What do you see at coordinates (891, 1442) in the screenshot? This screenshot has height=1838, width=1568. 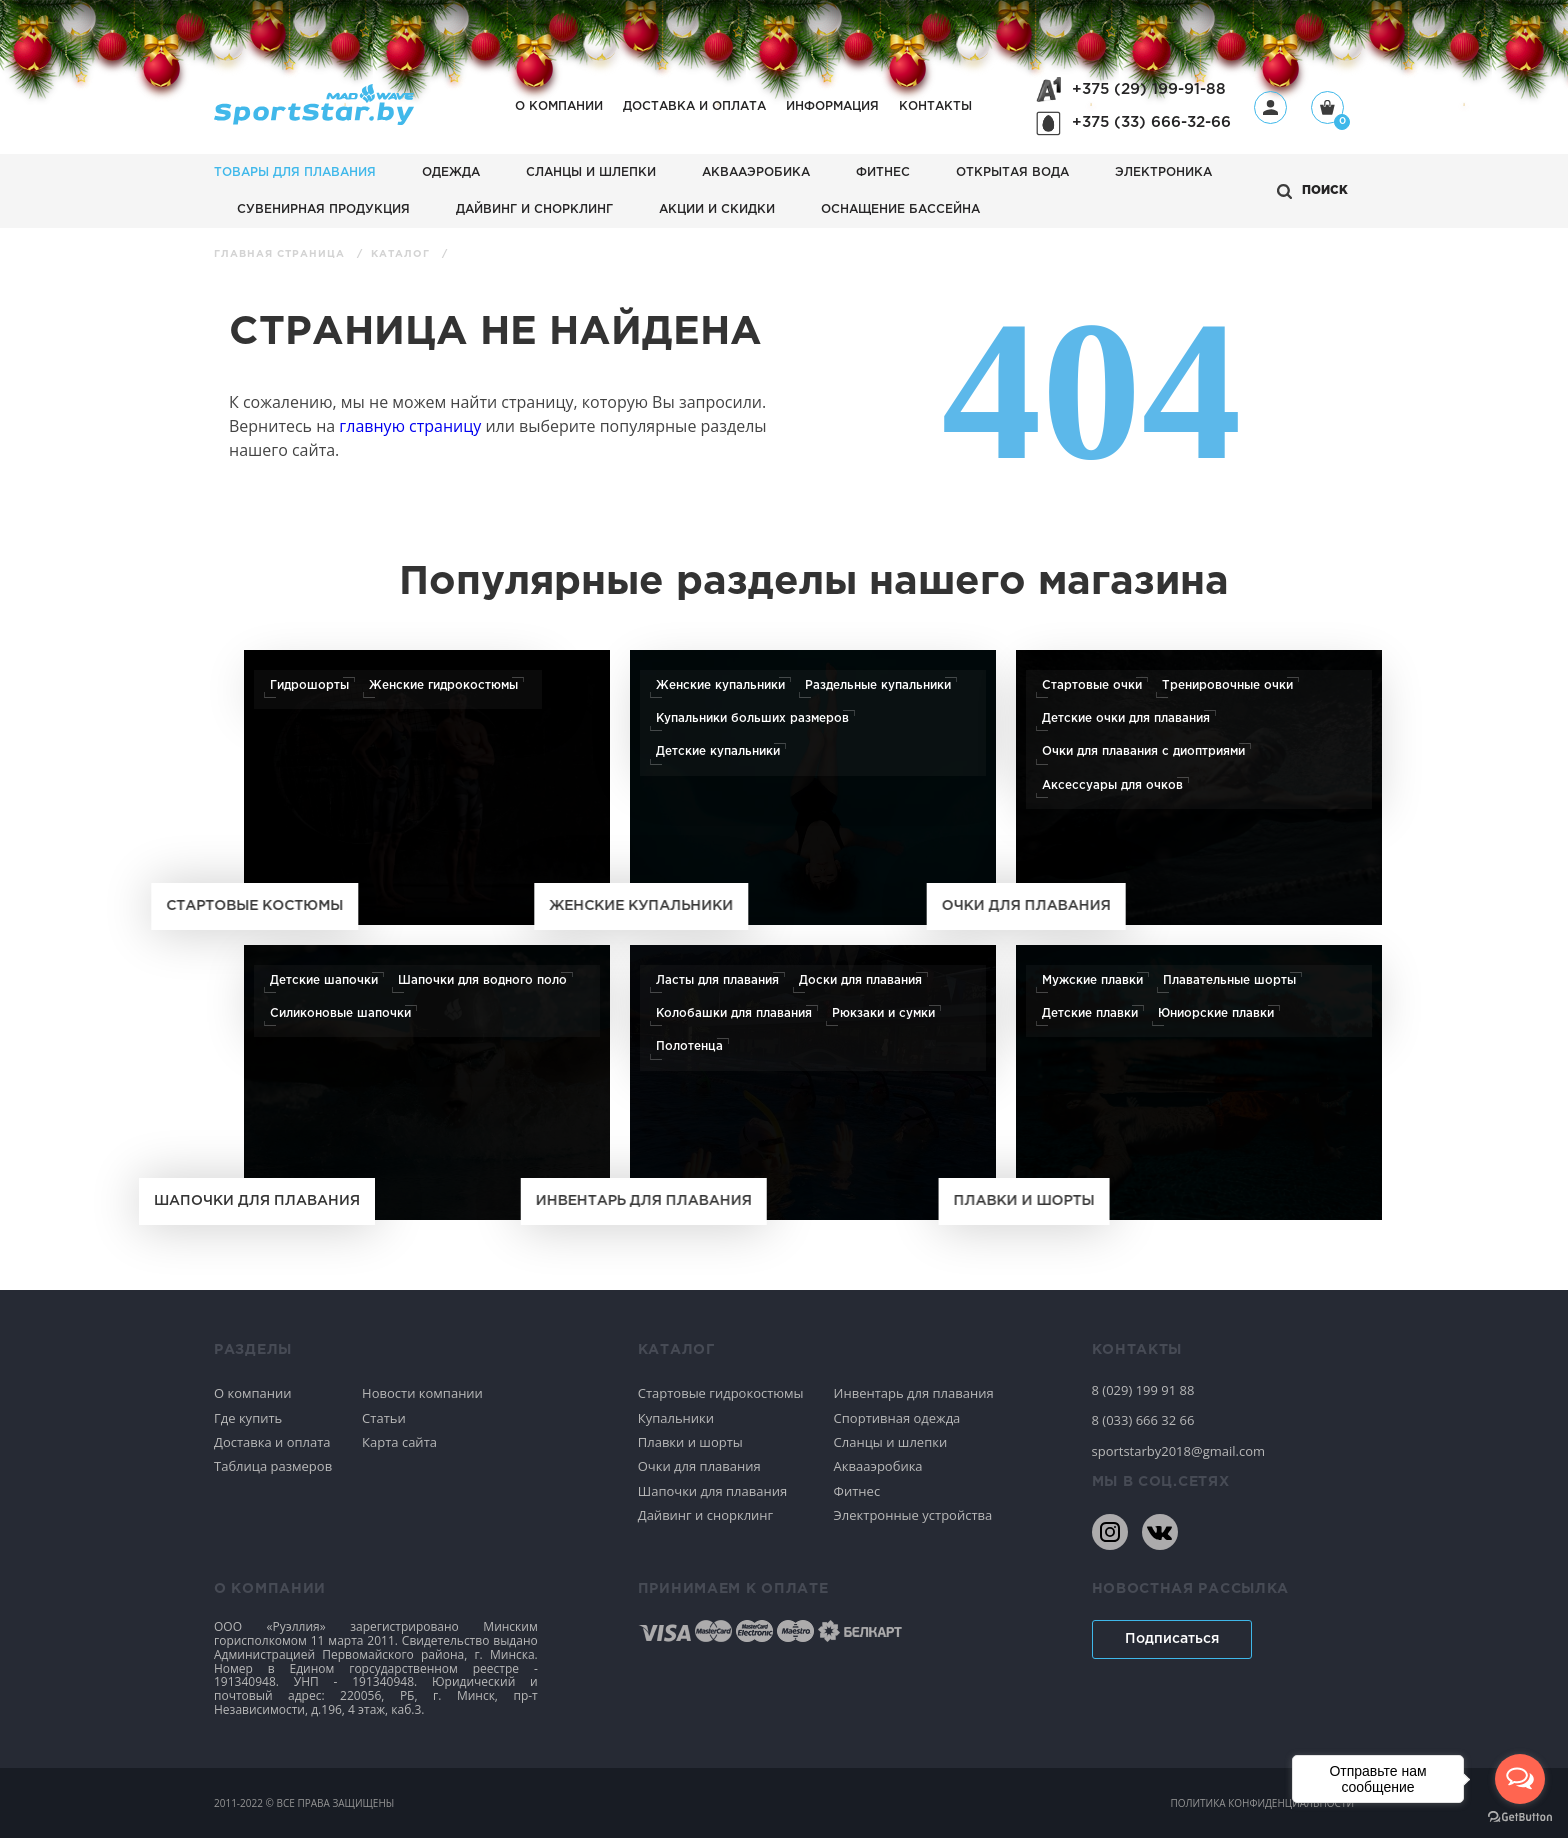 I see `Сланцы и шлепки [Спортивное плавание]` at bounding box center [891, 1442].